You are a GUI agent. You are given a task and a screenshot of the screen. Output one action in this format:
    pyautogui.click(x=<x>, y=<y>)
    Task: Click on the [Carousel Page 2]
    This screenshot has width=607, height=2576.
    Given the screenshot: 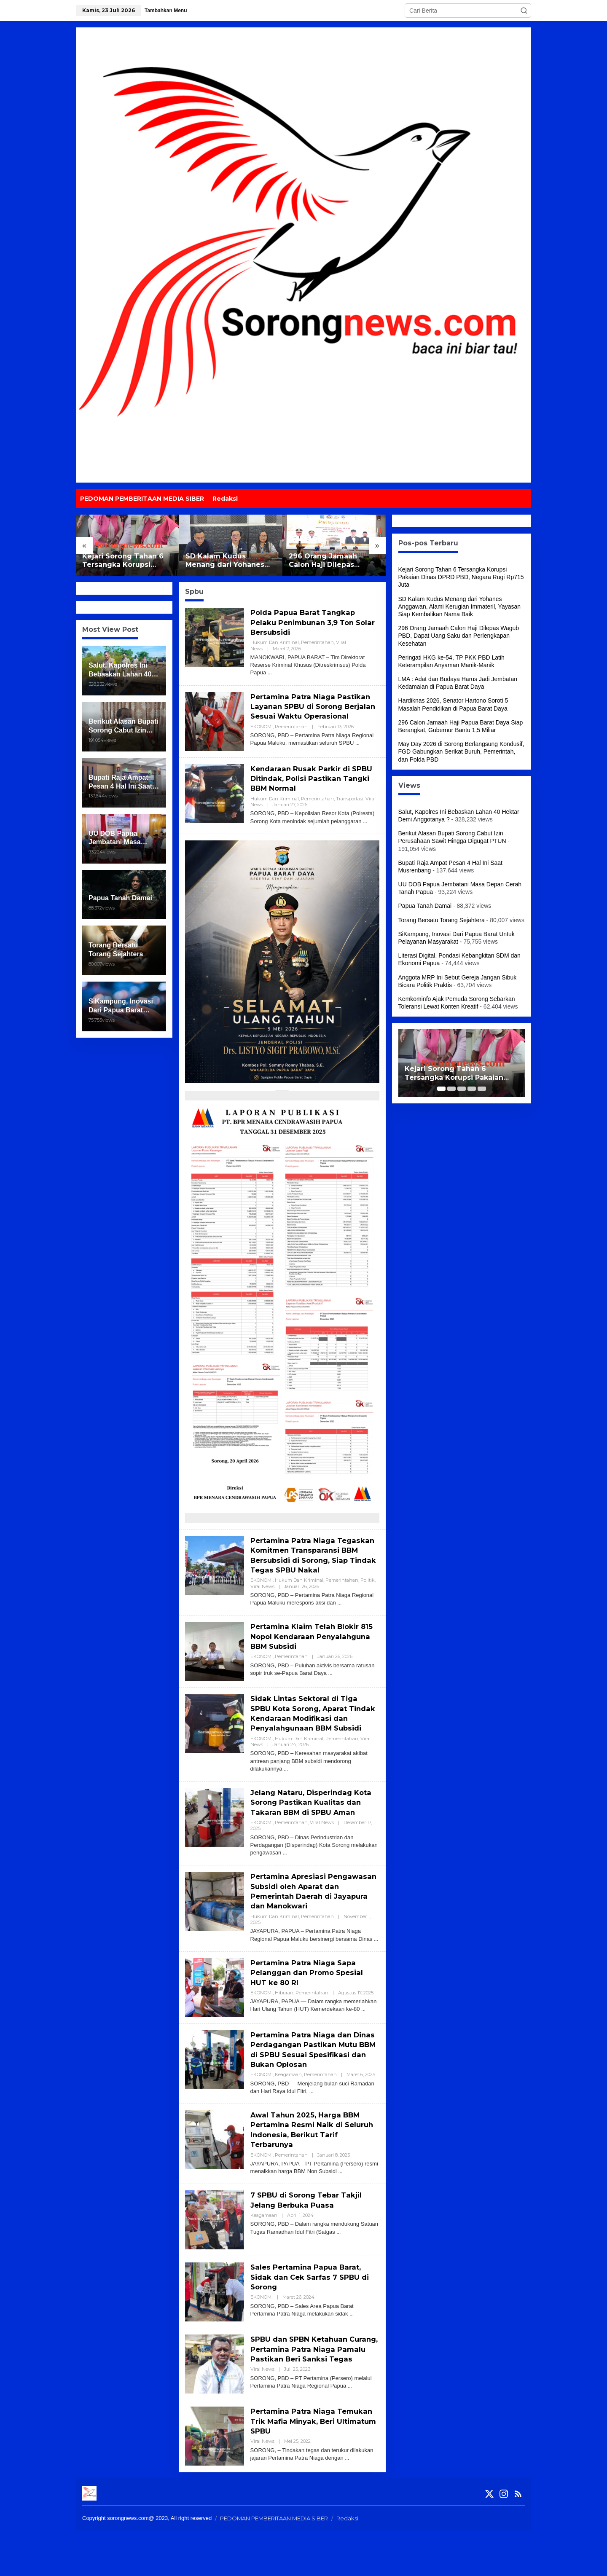 What is the action you would take?
    pyautogui.click(x=451, y=1089)
    